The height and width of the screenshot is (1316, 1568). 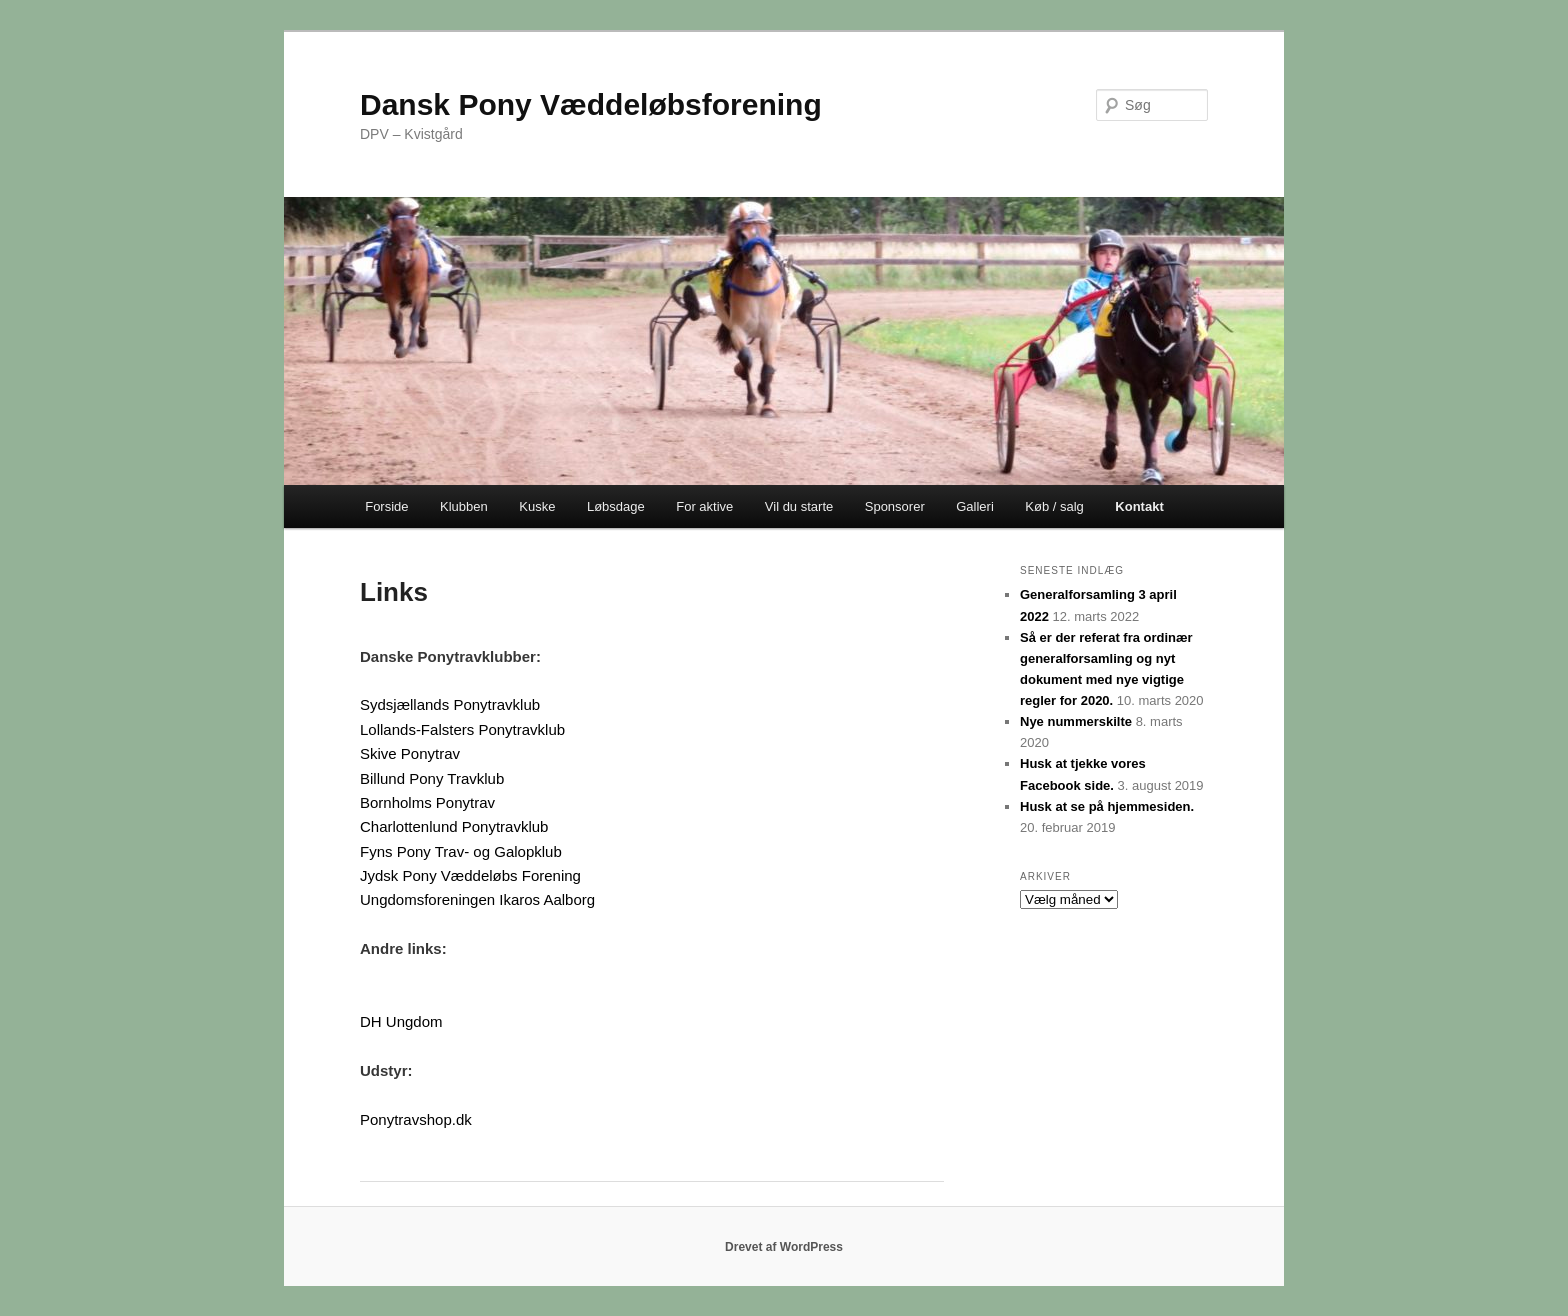 I want to click on Bornholms Ponytrav, so click(x=427, y=802).